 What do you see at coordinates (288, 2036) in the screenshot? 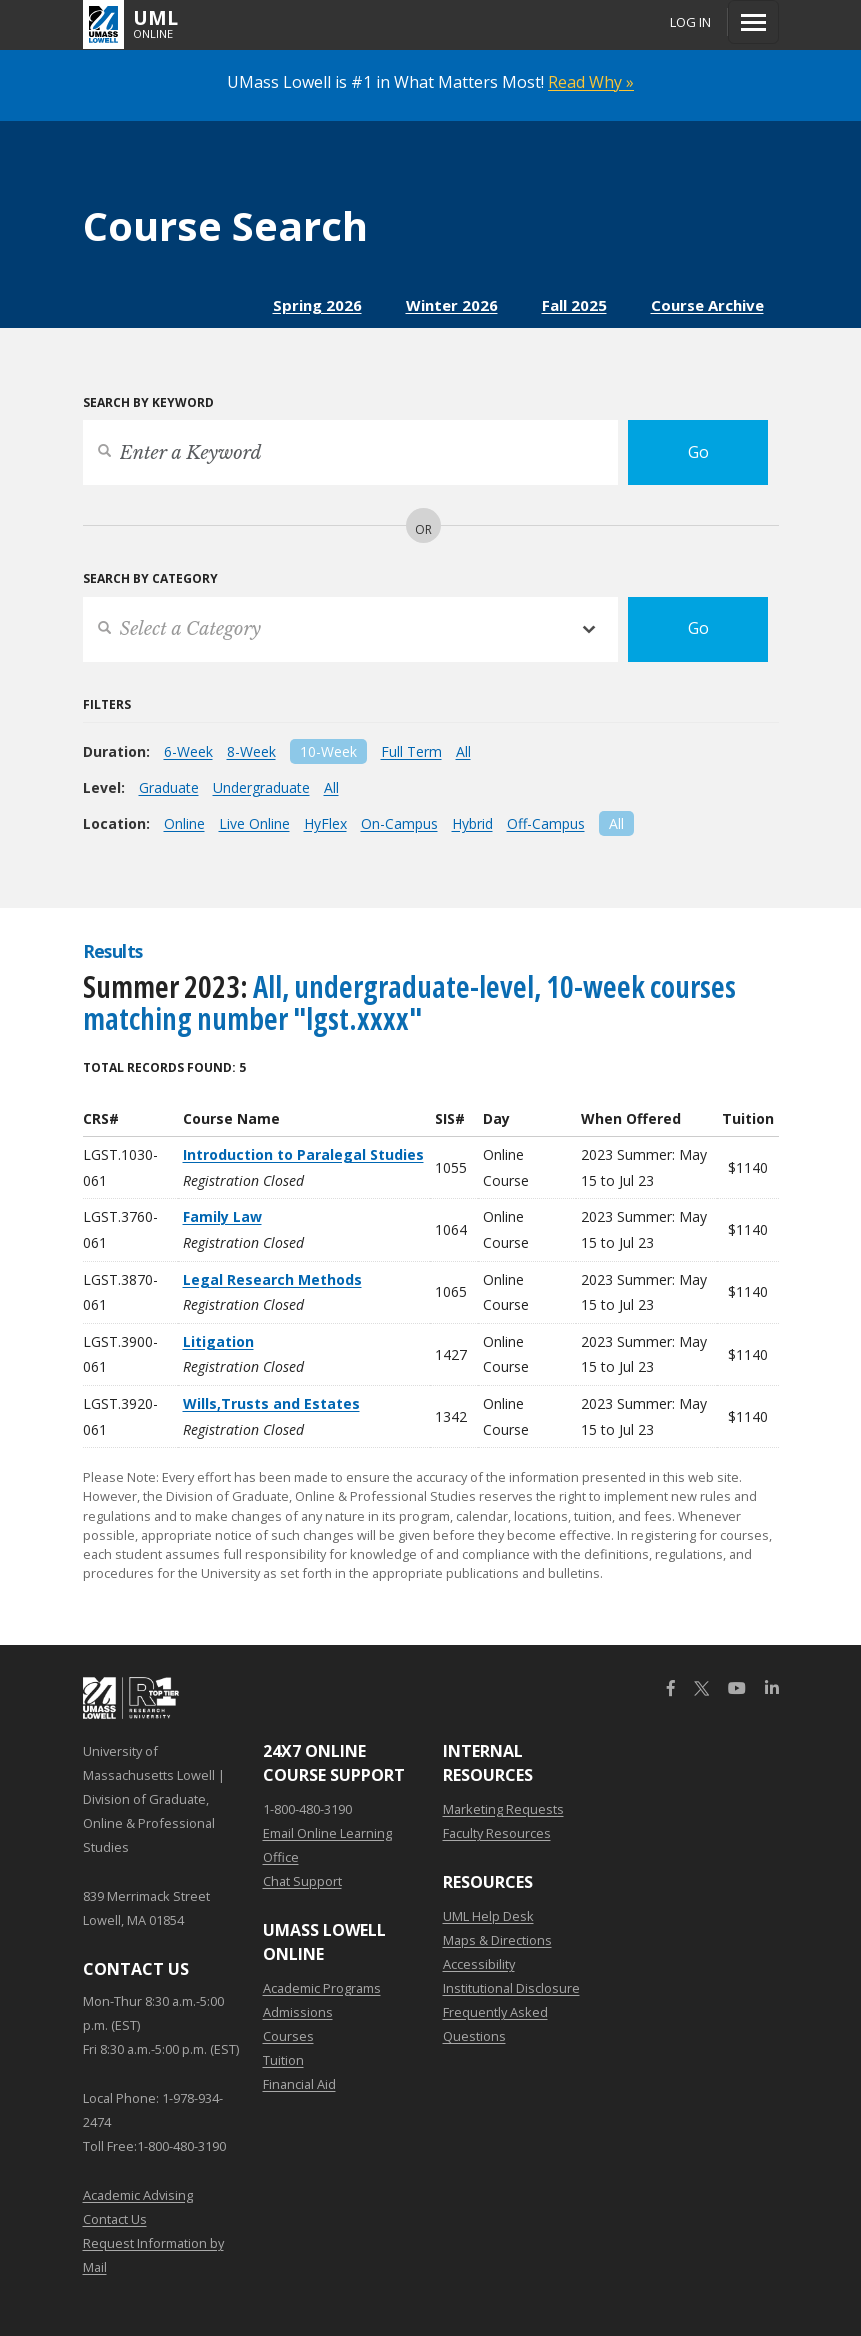
I see `Courses` at bounding box center [288, 2036].